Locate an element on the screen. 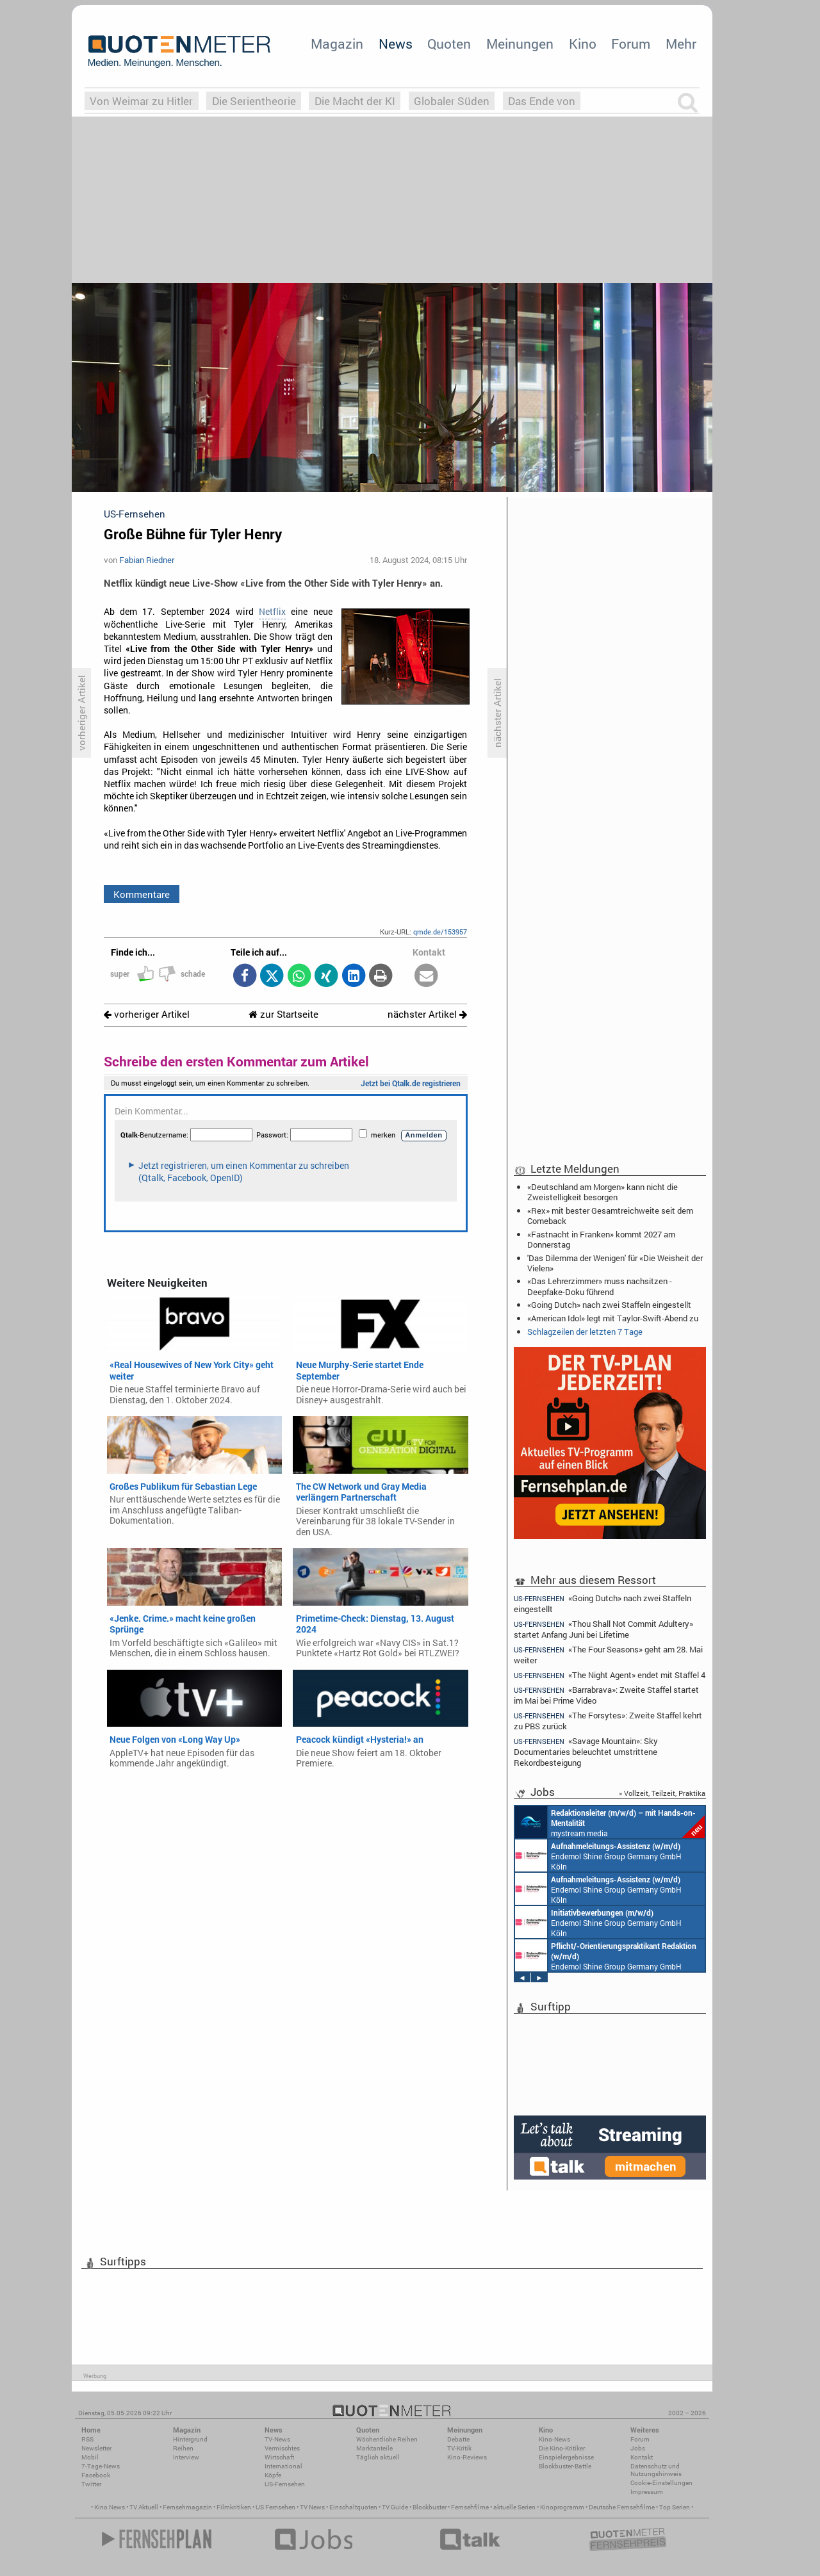 The height and width of the screenshot is (2576, 820). US Fernsehen is located at coordinates (275, 2507).